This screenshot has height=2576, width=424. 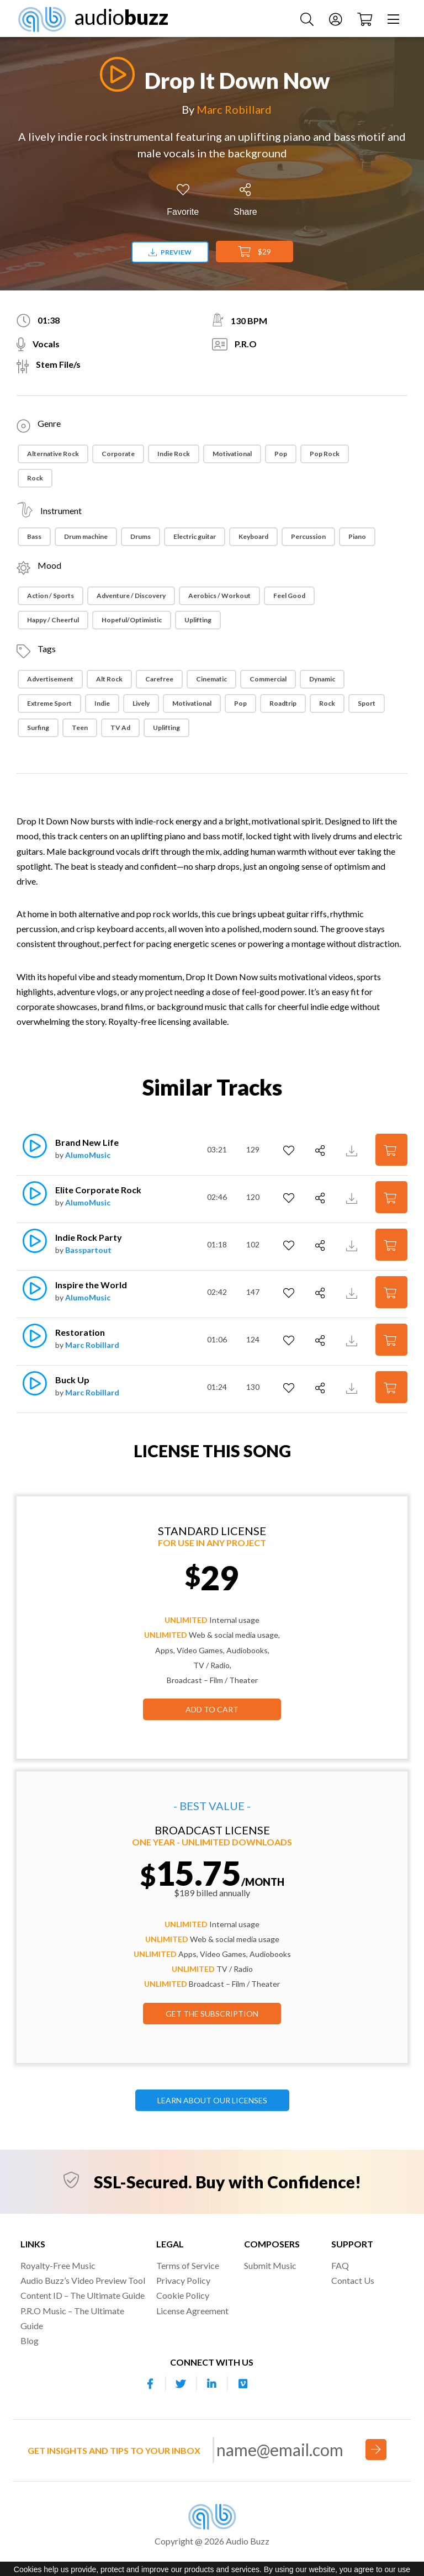 What do you see at coordinates (53, 620) in the screenshot?
I see `Happy / Cheerful` at bounding box center [53, 620].